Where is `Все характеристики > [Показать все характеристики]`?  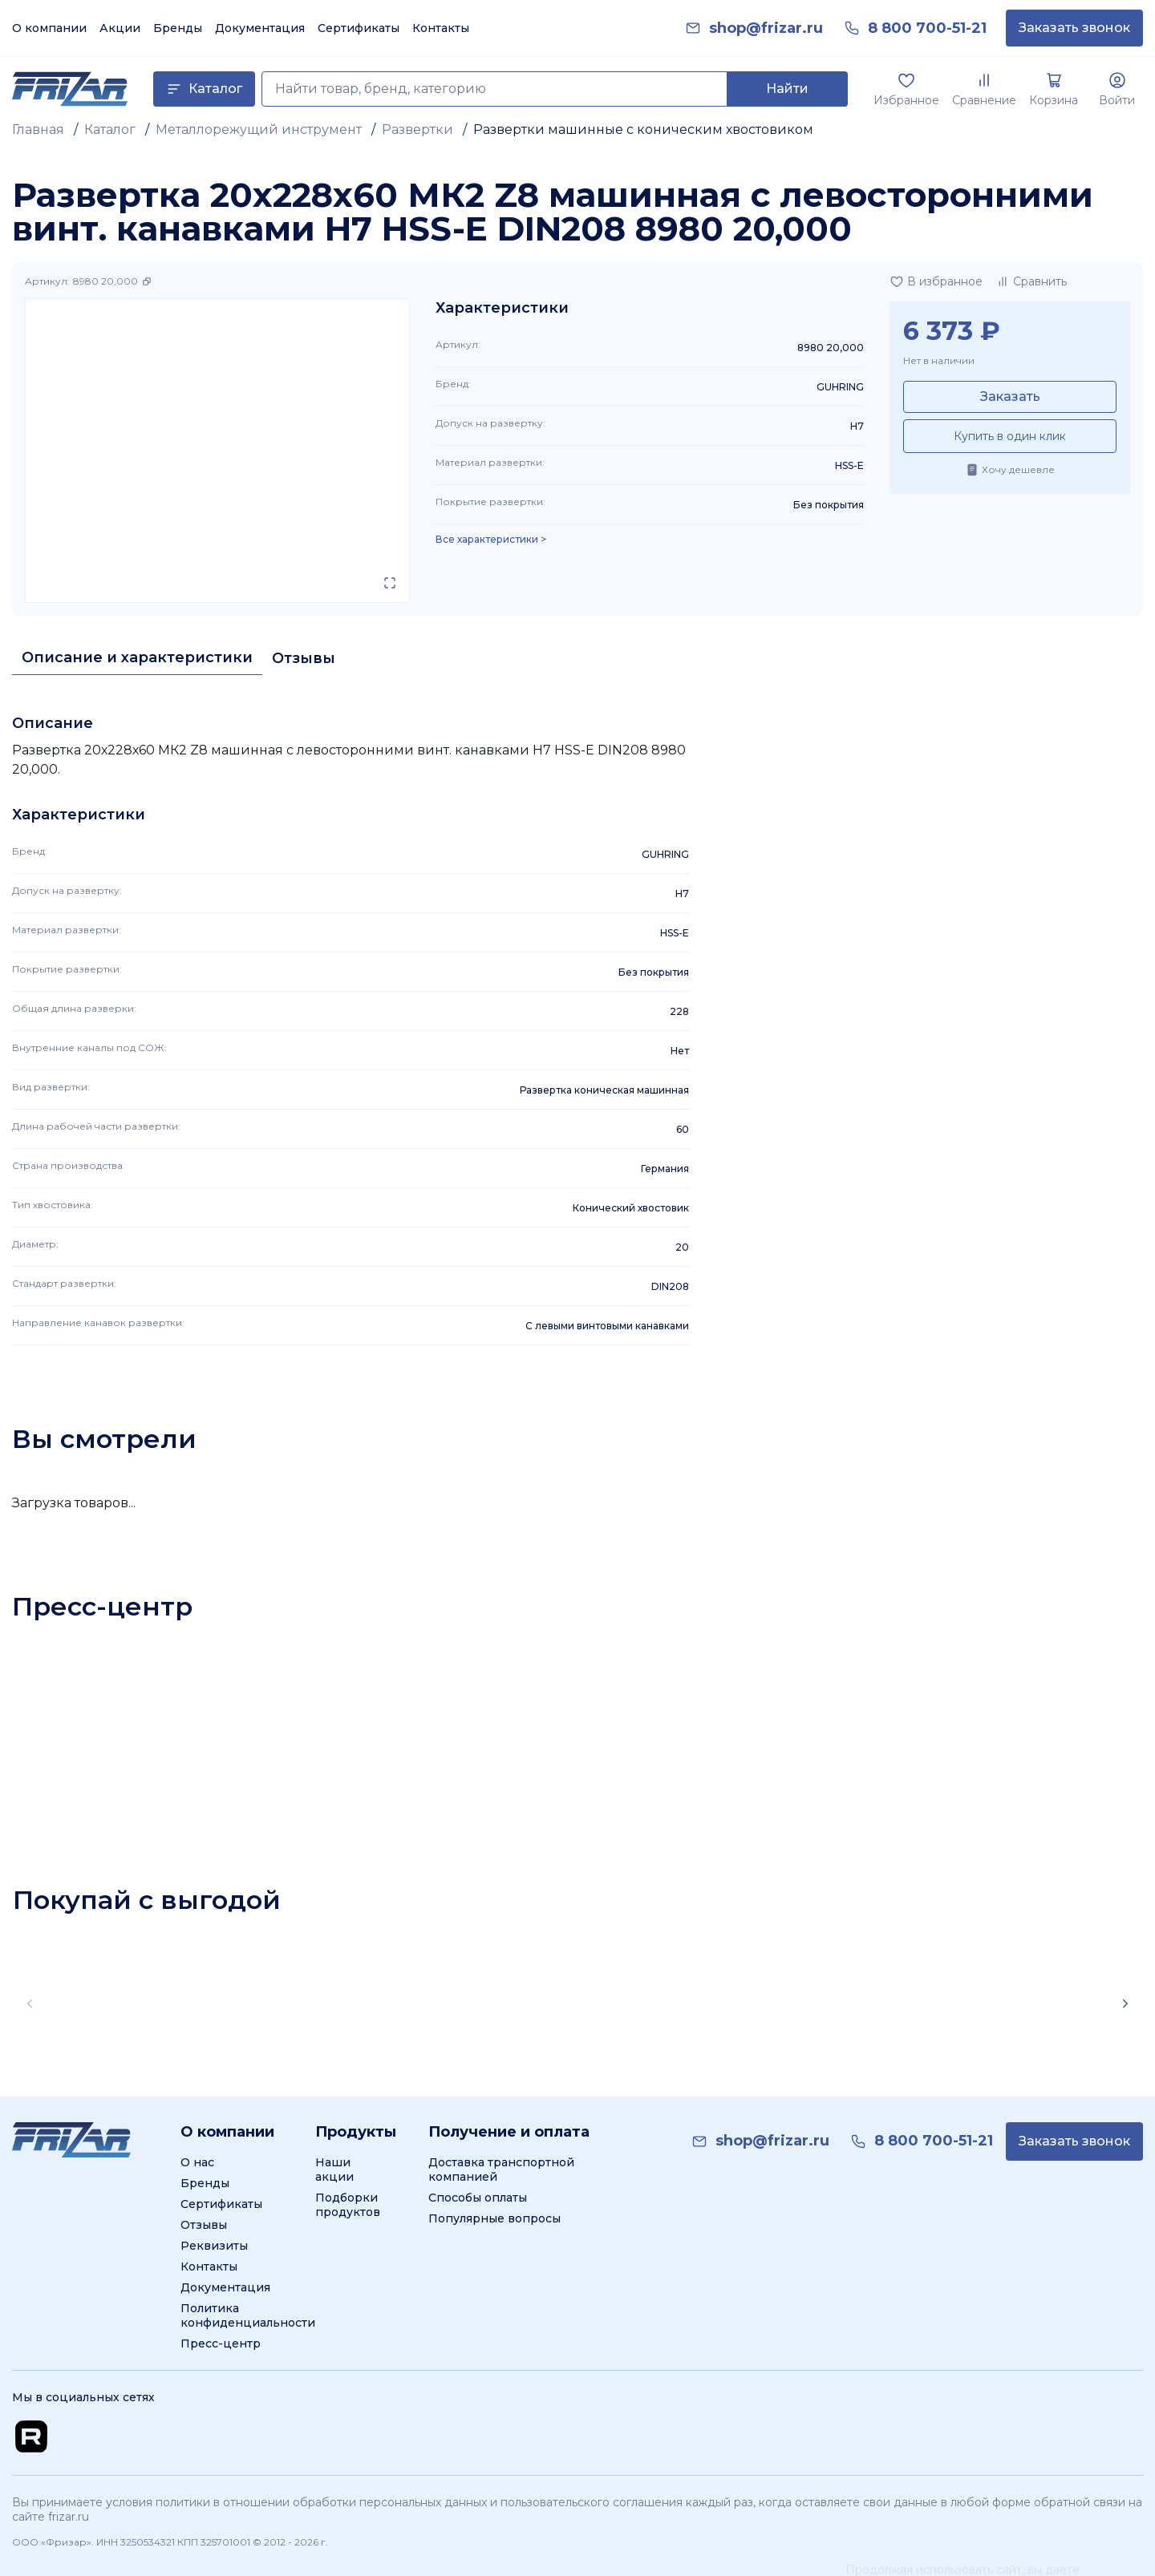 Все характеристики > [Показать все характеристики] is located at coordinates (491, 539).